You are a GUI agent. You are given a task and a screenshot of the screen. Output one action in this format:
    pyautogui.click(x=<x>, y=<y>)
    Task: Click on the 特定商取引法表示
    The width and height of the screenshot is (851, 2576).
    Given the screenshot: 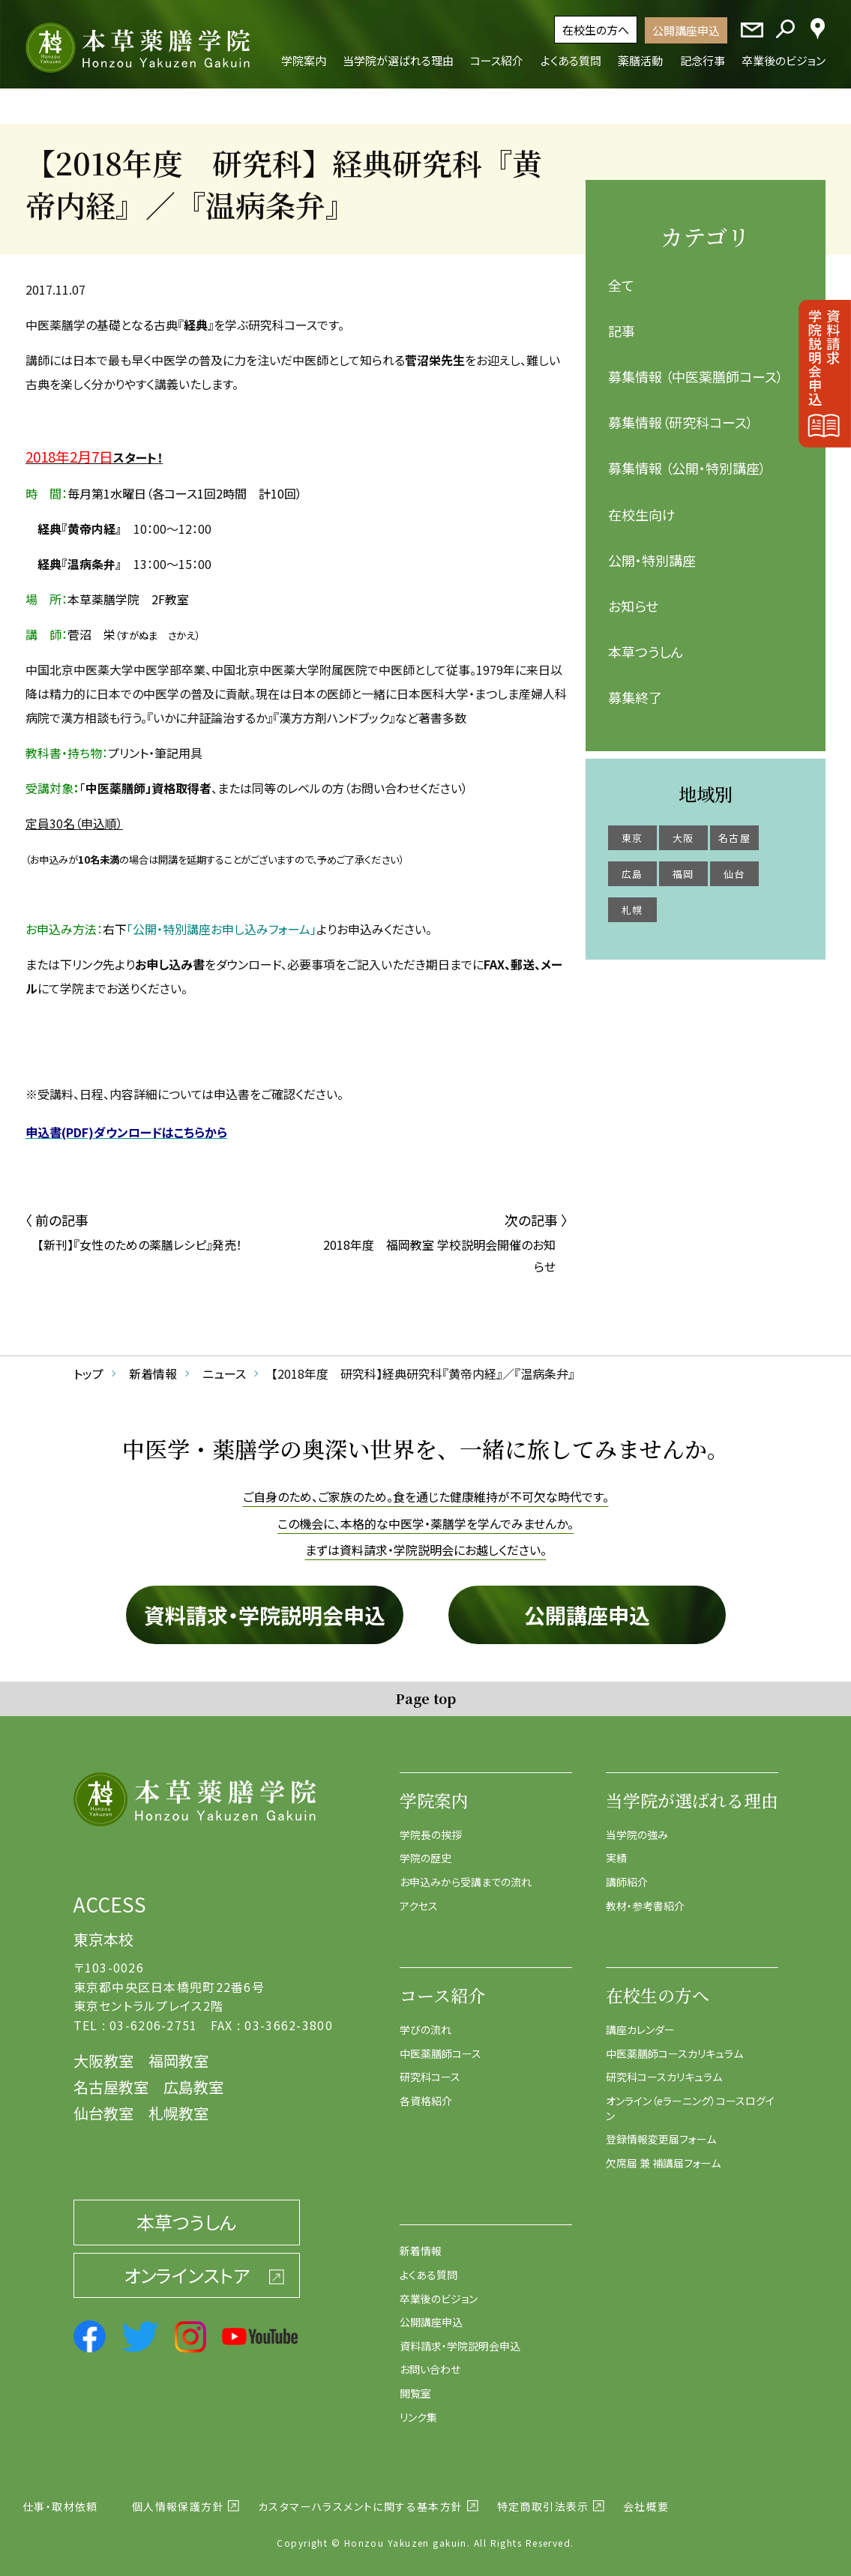 What is the action you would take?
    pyautogui.click(x=543, y=2497)
    